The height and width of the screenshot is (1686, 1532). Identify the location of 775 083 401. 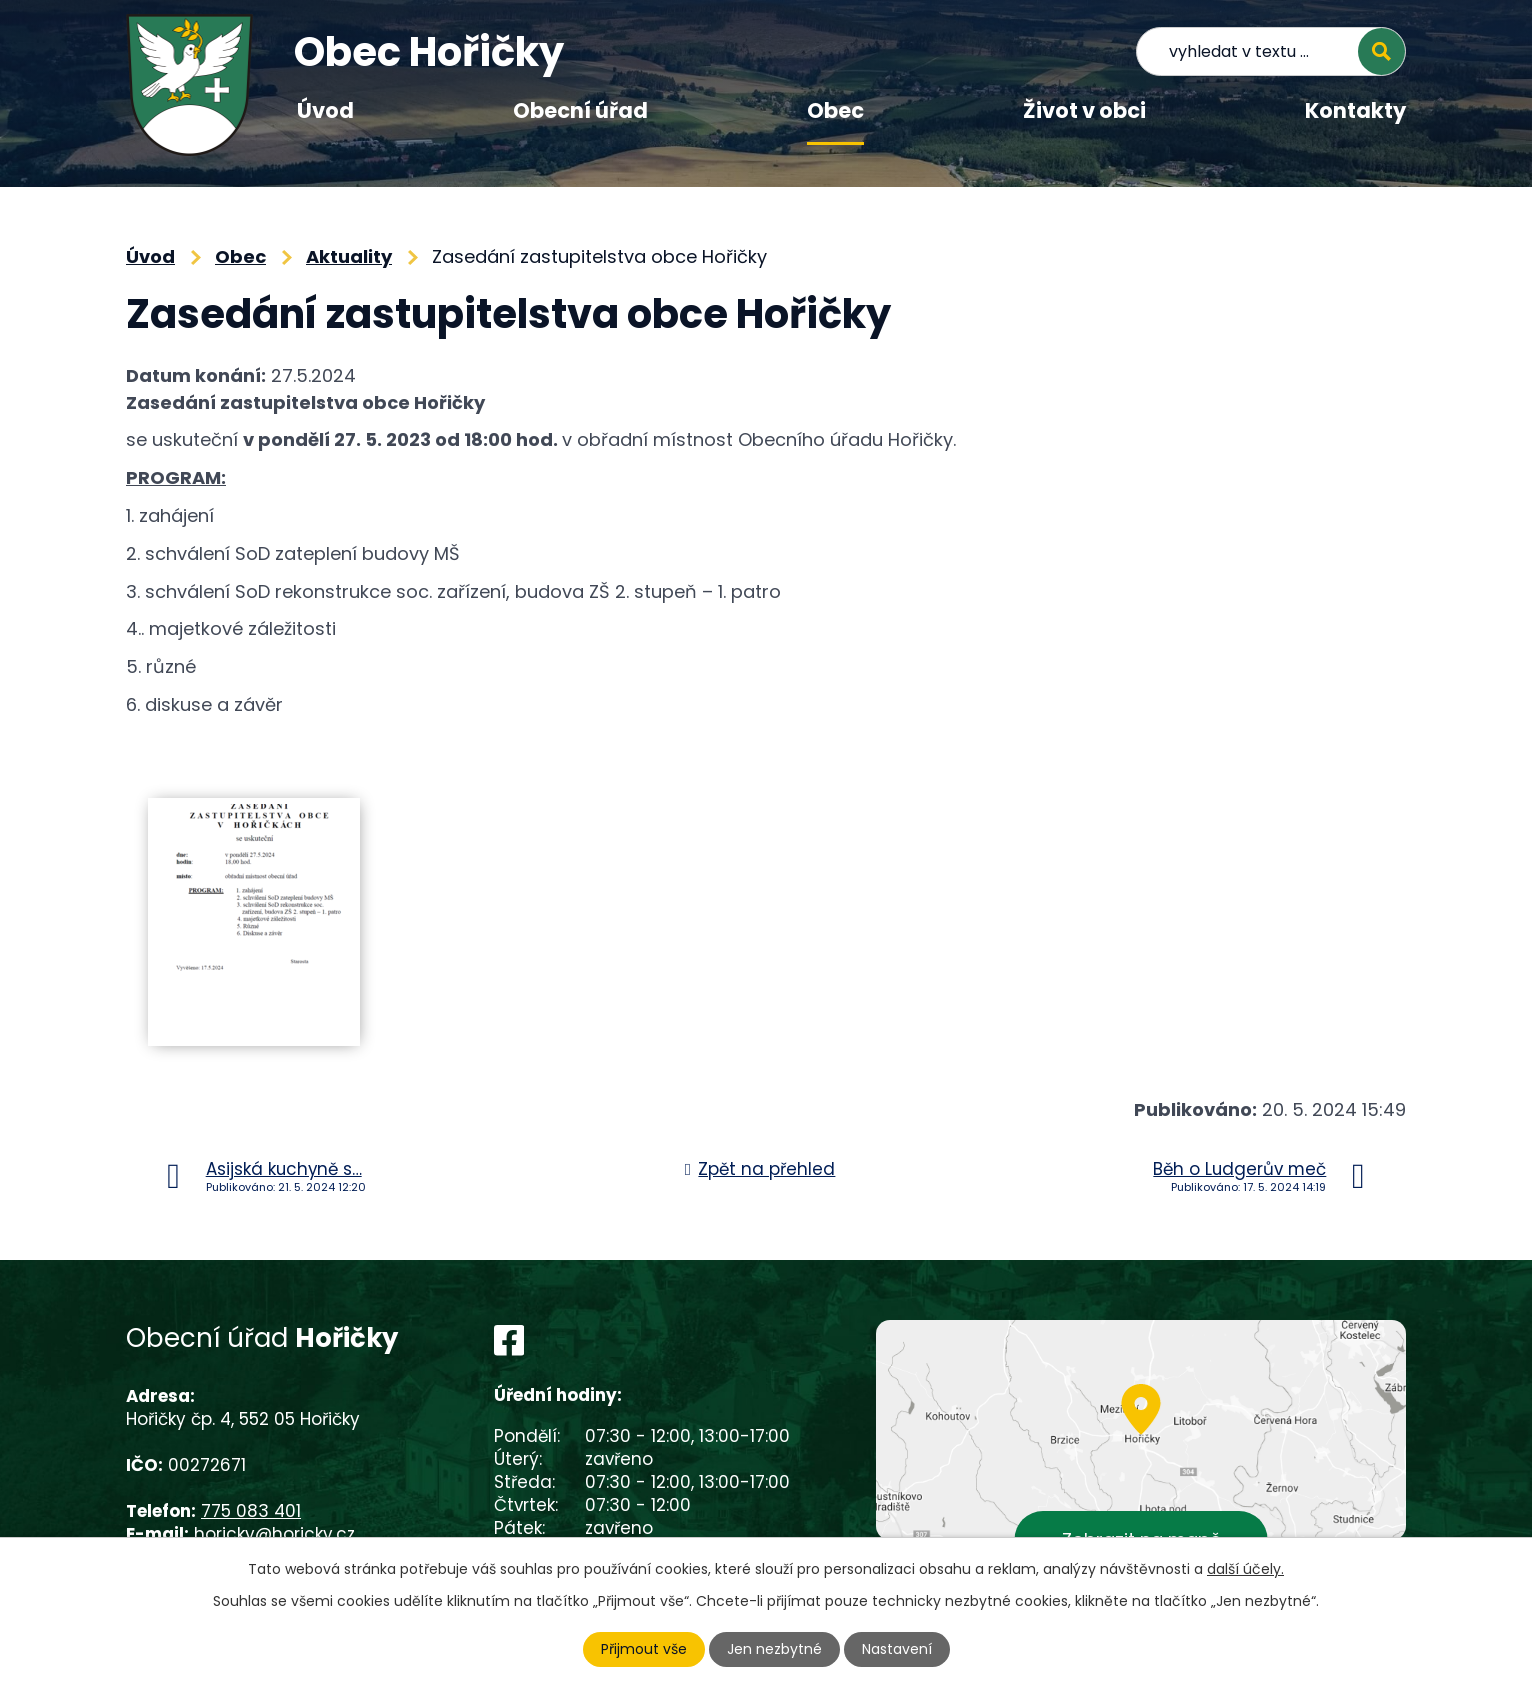
(251, 1511).